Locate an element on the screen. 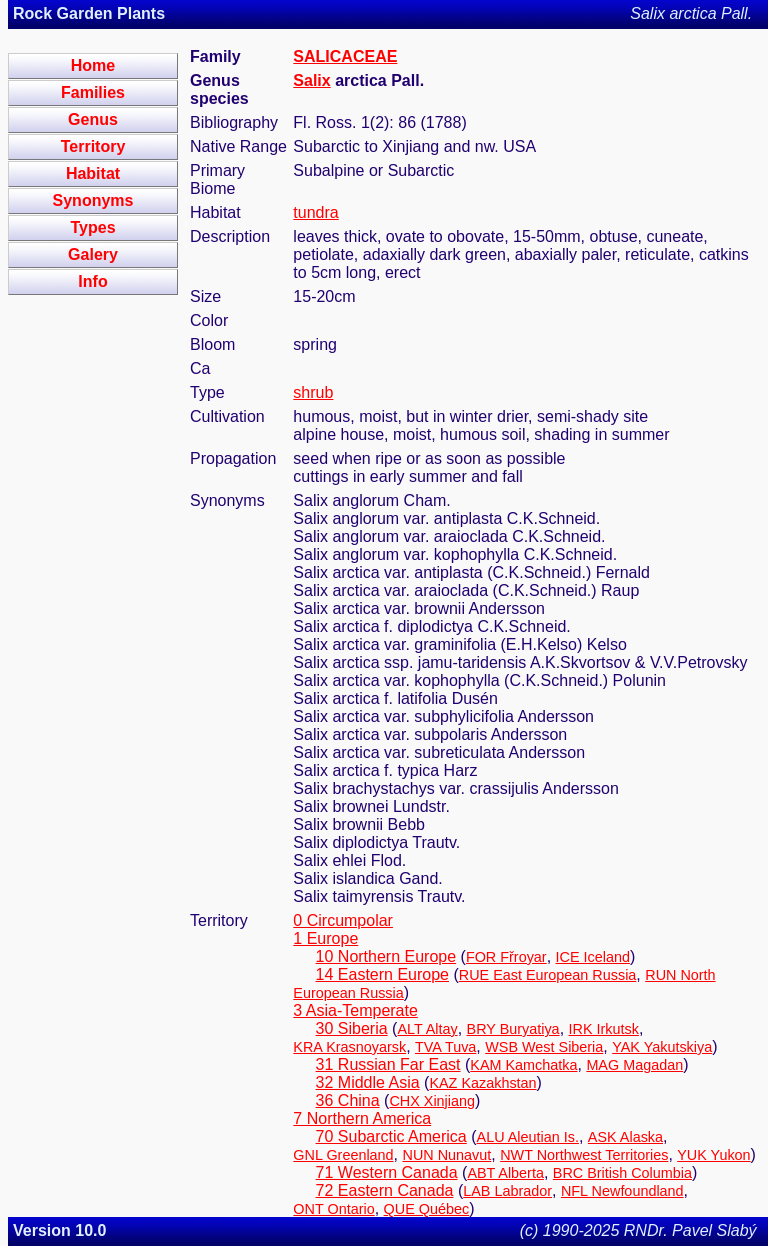  YAK Yakutskiya is located at coordinates (662, 1047).